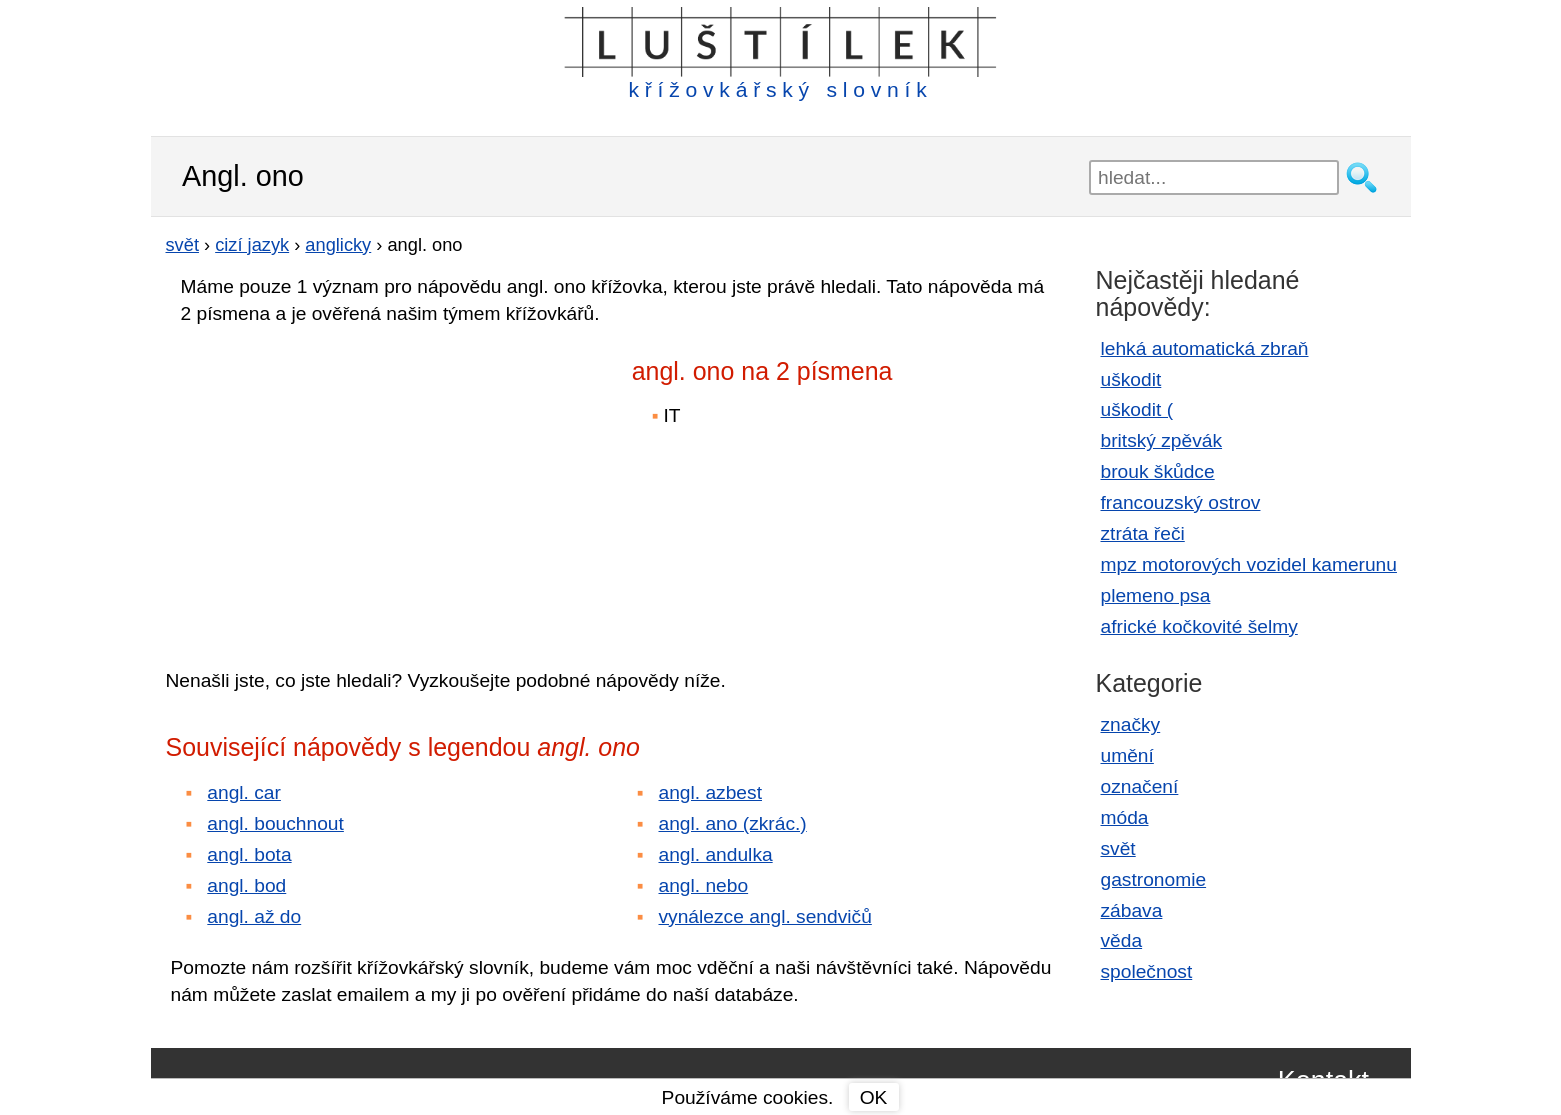 The height and width of the screenshot is (1115, 1561). Describe the element at coordinates (710, 792) in the screenshot. I see `angl. azbest` at that location.